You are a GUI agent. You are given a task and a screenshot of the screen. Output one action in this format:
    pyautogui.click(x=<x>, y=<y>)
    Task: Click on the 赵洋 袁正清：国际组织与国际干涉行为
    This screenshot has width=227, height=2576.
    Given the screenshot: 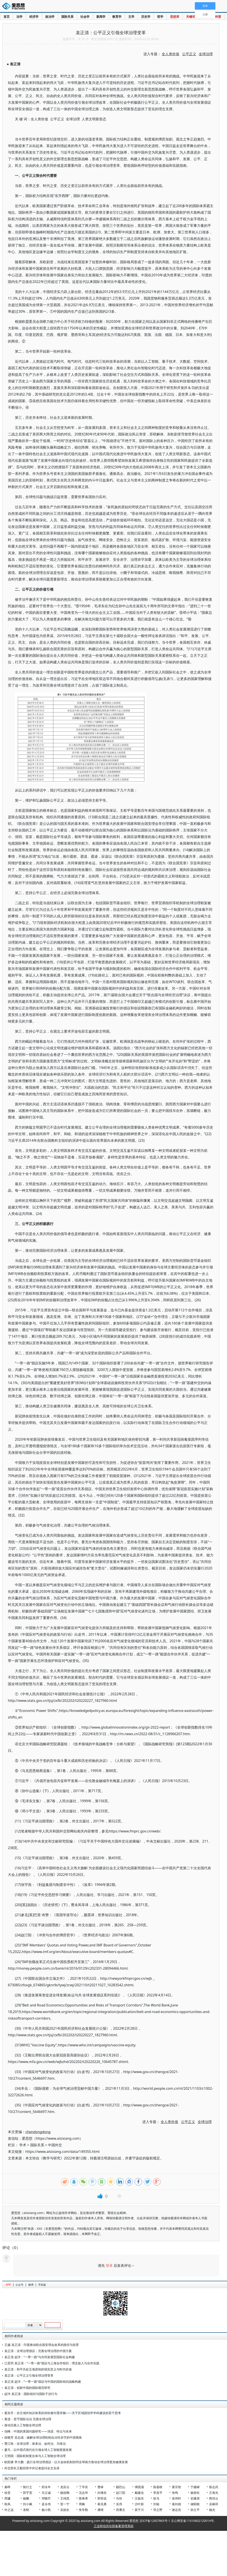 What is the action you would take?
    pyautogui.click(x=30, y=2394)
    